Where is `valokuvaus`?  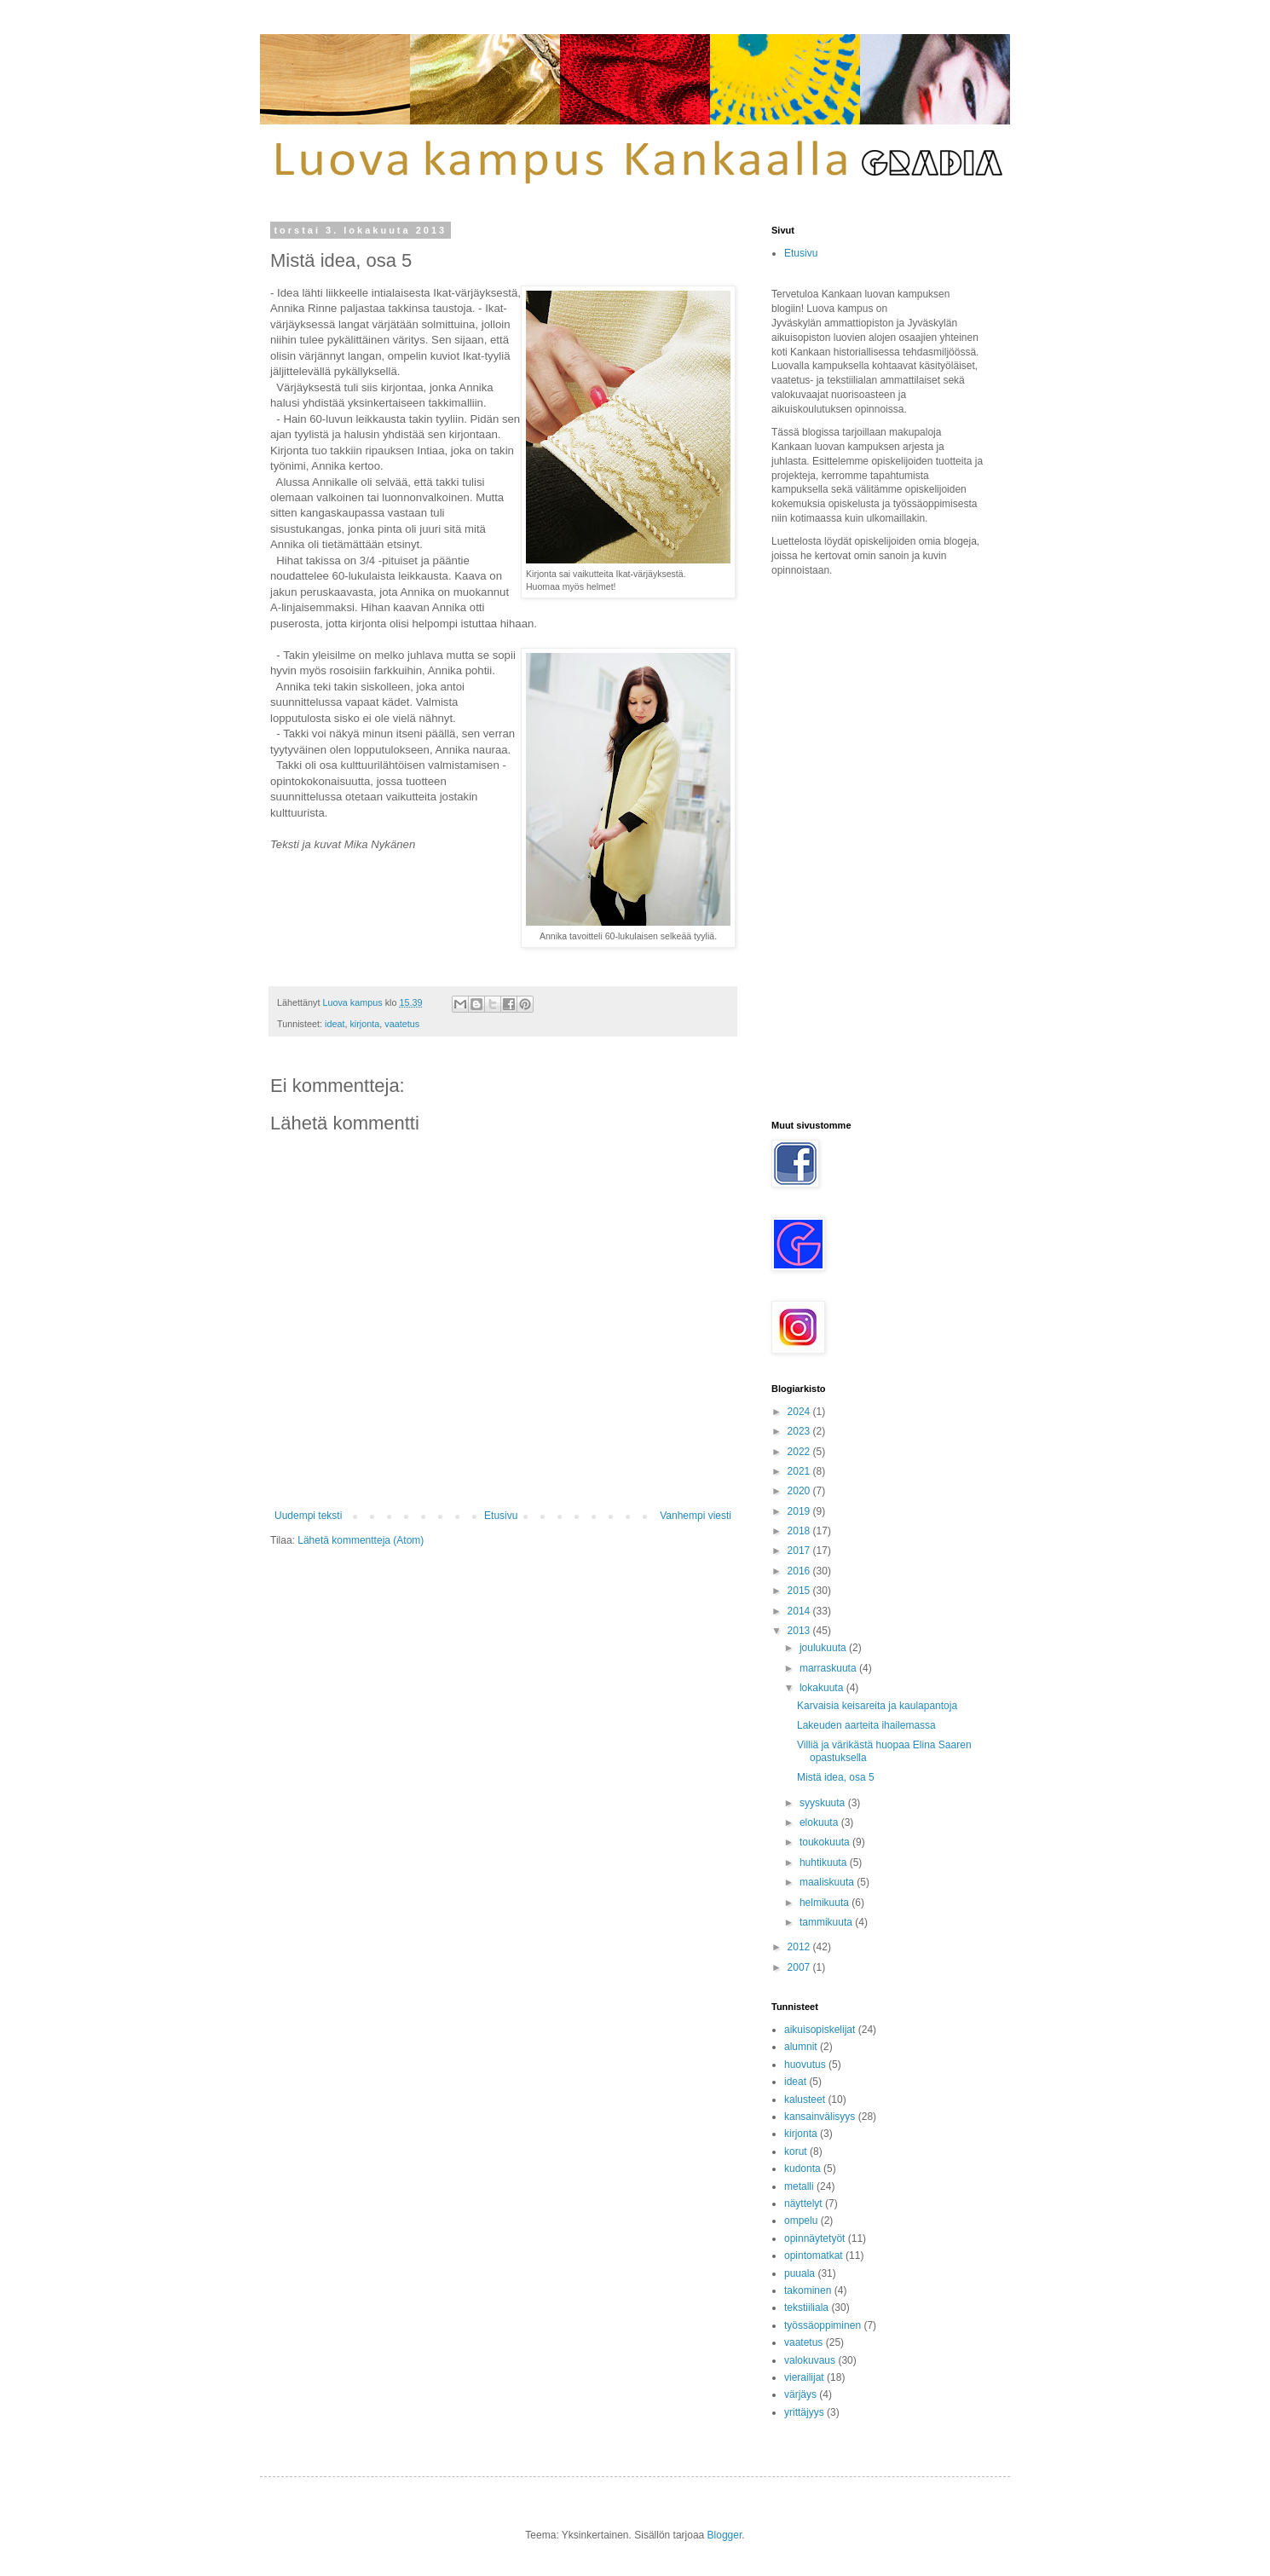
valokuvaus is located at coordinates (809, 2360).